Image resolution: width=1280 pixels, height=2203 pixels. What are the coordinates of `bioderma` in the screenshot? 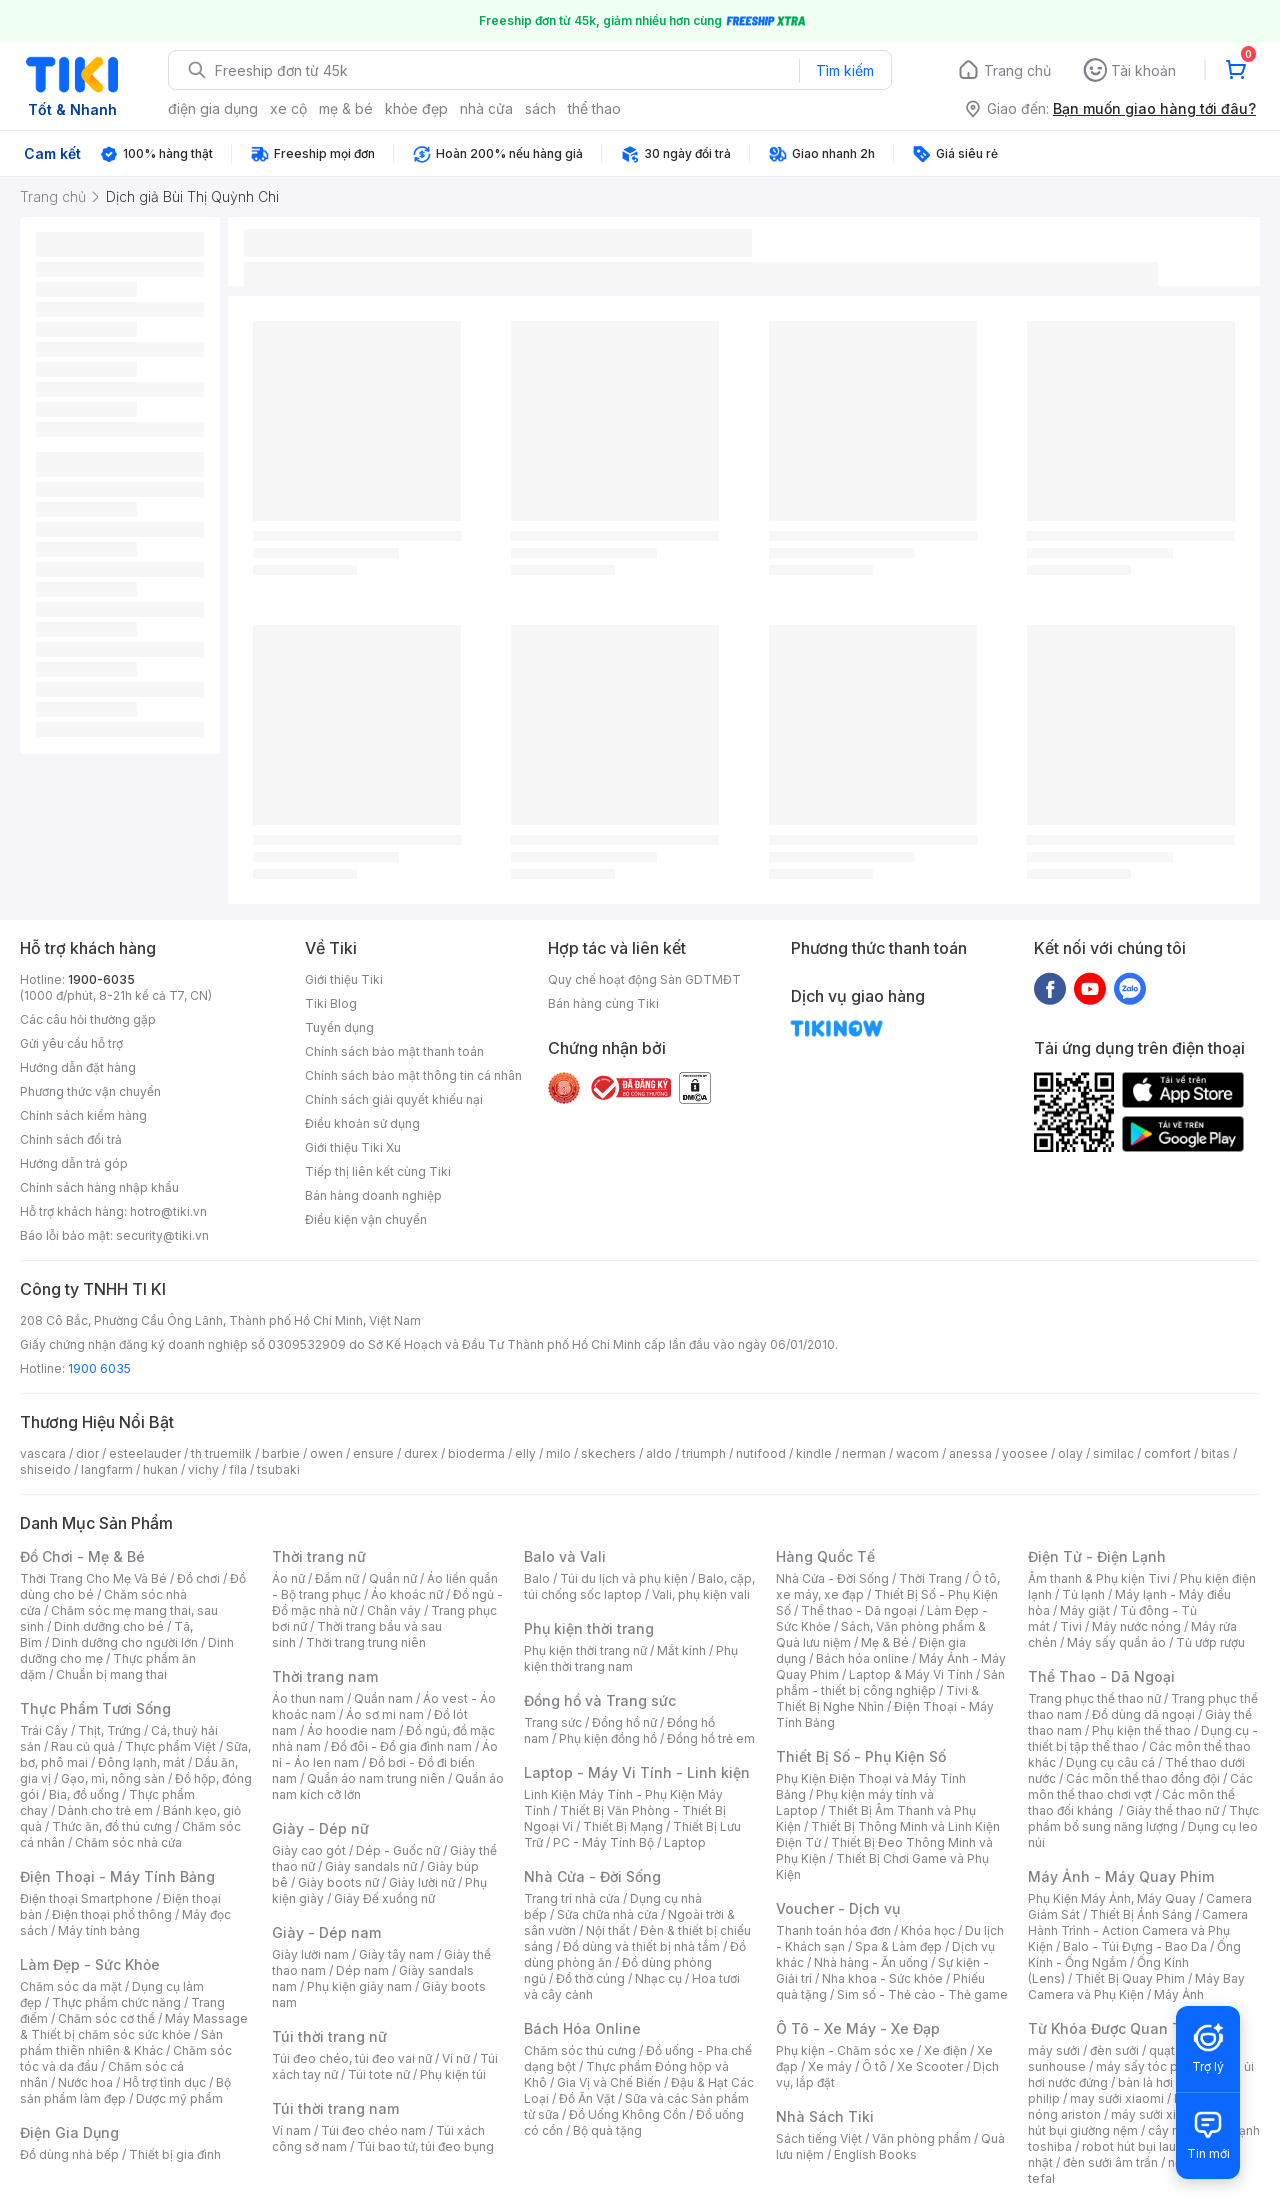 It's located at (476, 1453).